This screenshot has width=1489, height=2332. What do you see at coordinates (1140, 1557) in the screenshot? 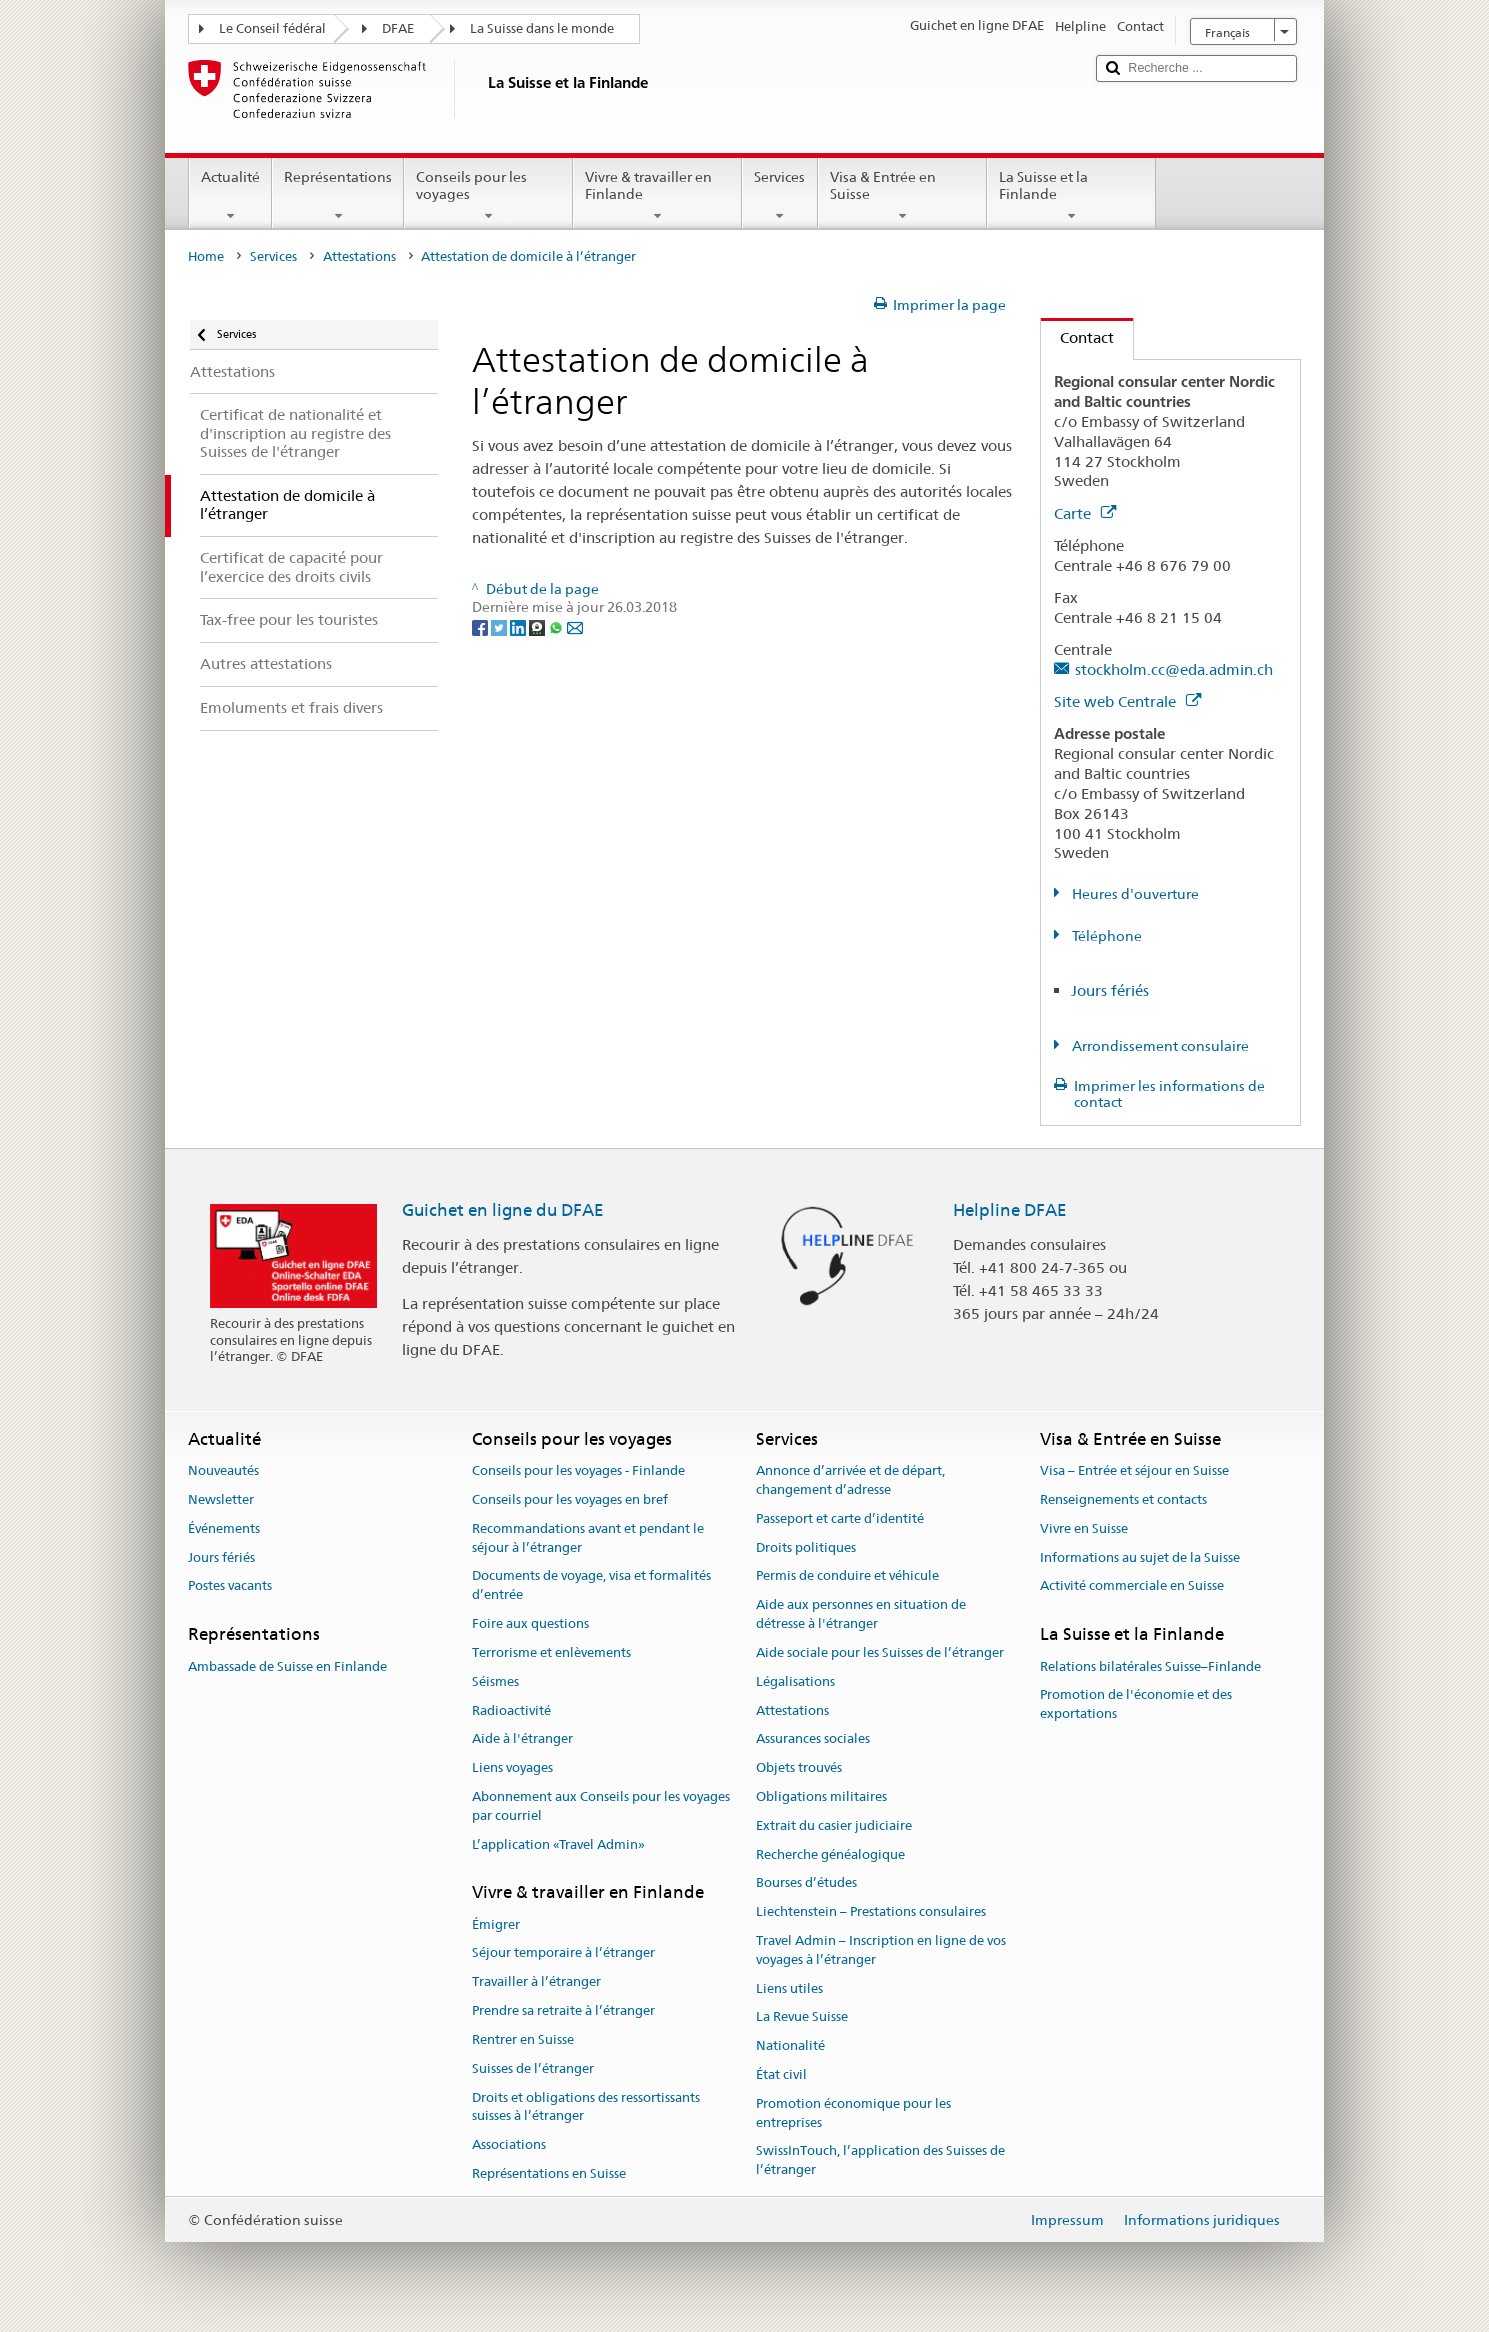
I see `Informations au sujet de la Suisse` at bounding box center [1140, 1557].